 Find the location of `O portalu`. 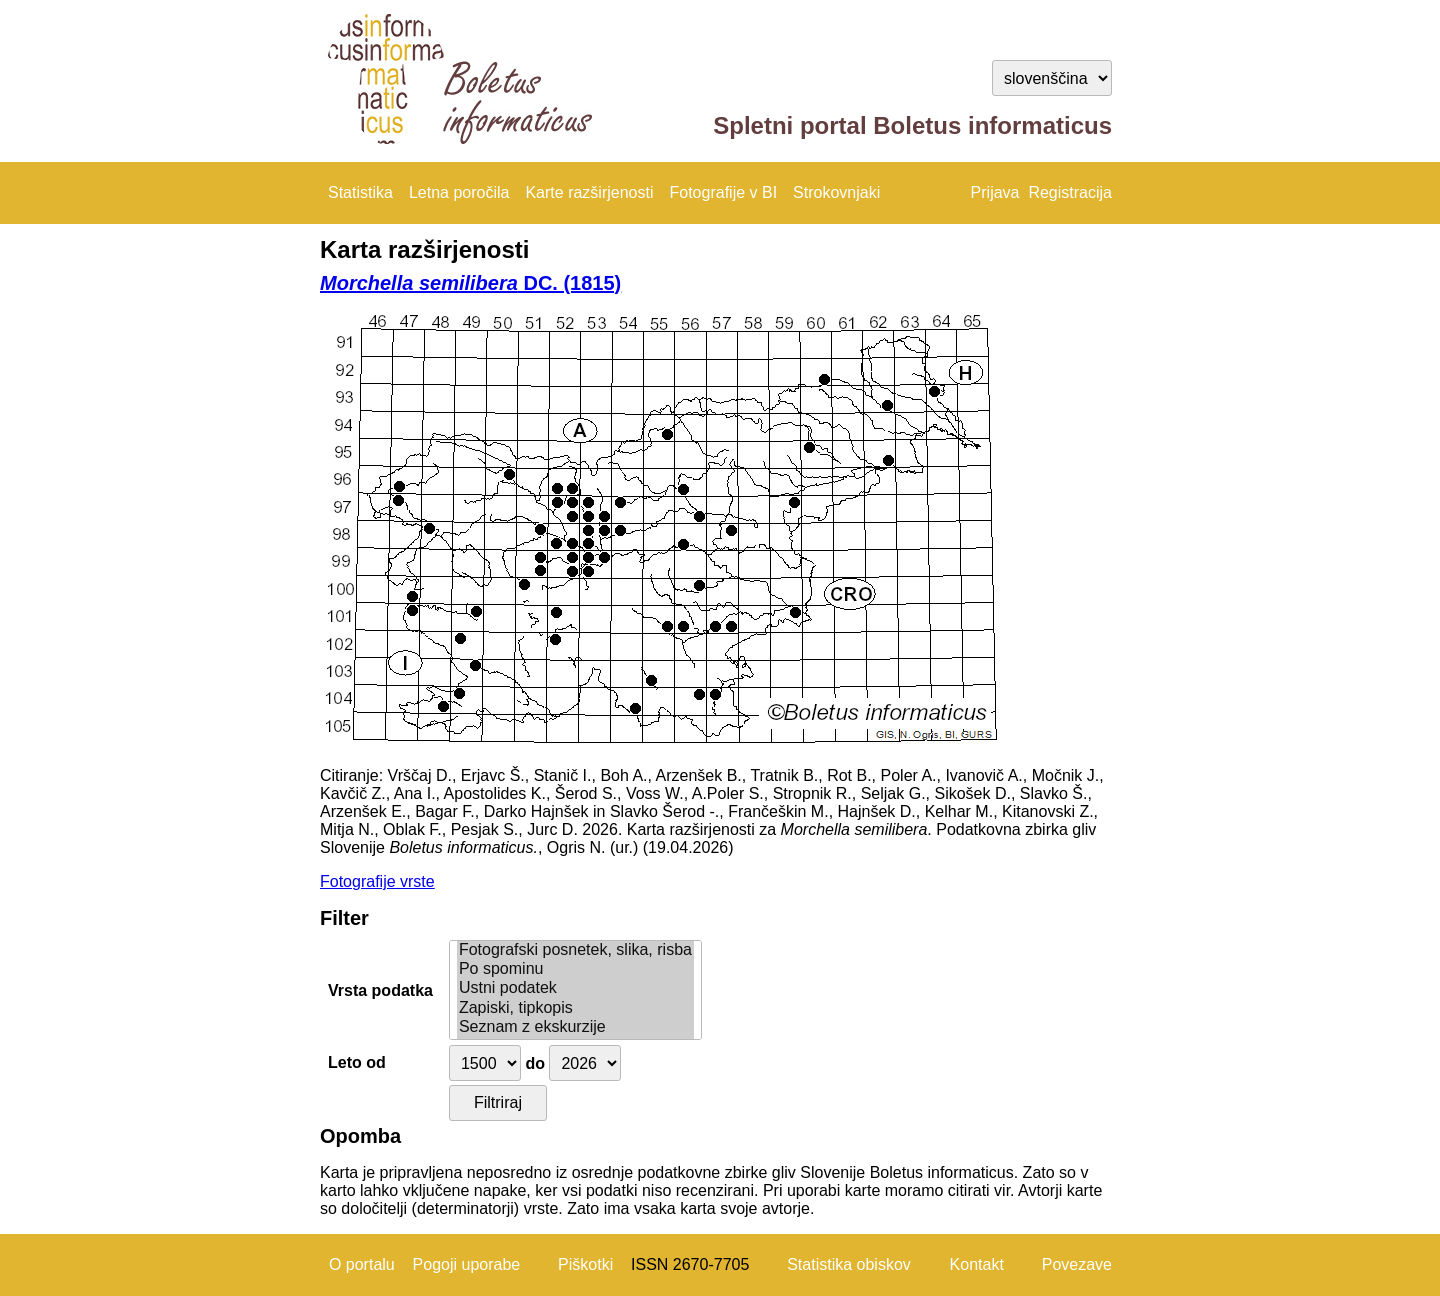

O portalu is located at coordinates (362, 1264).